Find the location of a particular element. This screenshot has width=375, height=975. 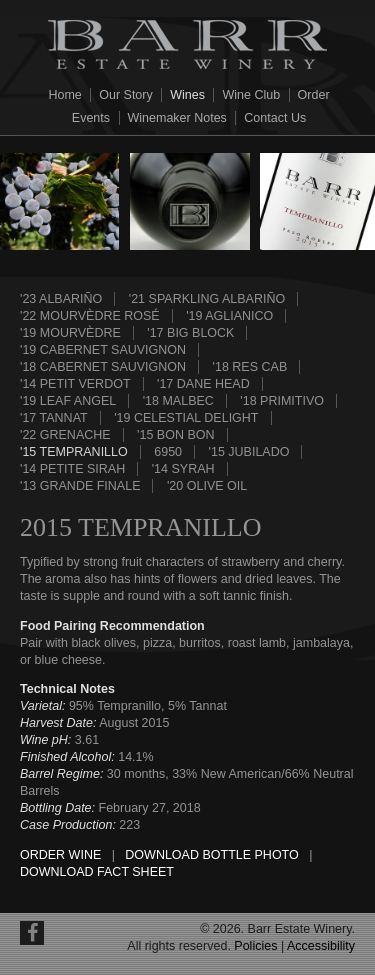

'14 Syrah is located at coordinates (183, 469).